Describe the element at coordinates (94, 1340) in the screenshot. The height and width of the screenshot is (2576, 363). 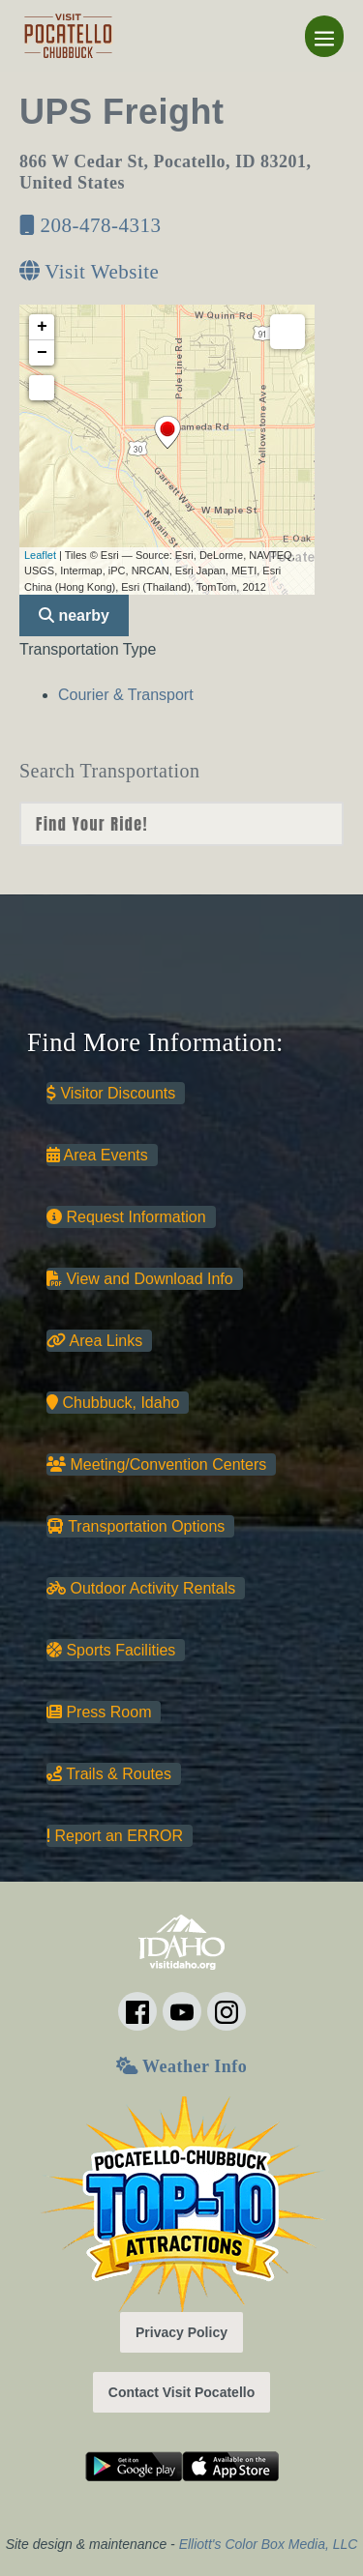
I see `Area Links` at that location.